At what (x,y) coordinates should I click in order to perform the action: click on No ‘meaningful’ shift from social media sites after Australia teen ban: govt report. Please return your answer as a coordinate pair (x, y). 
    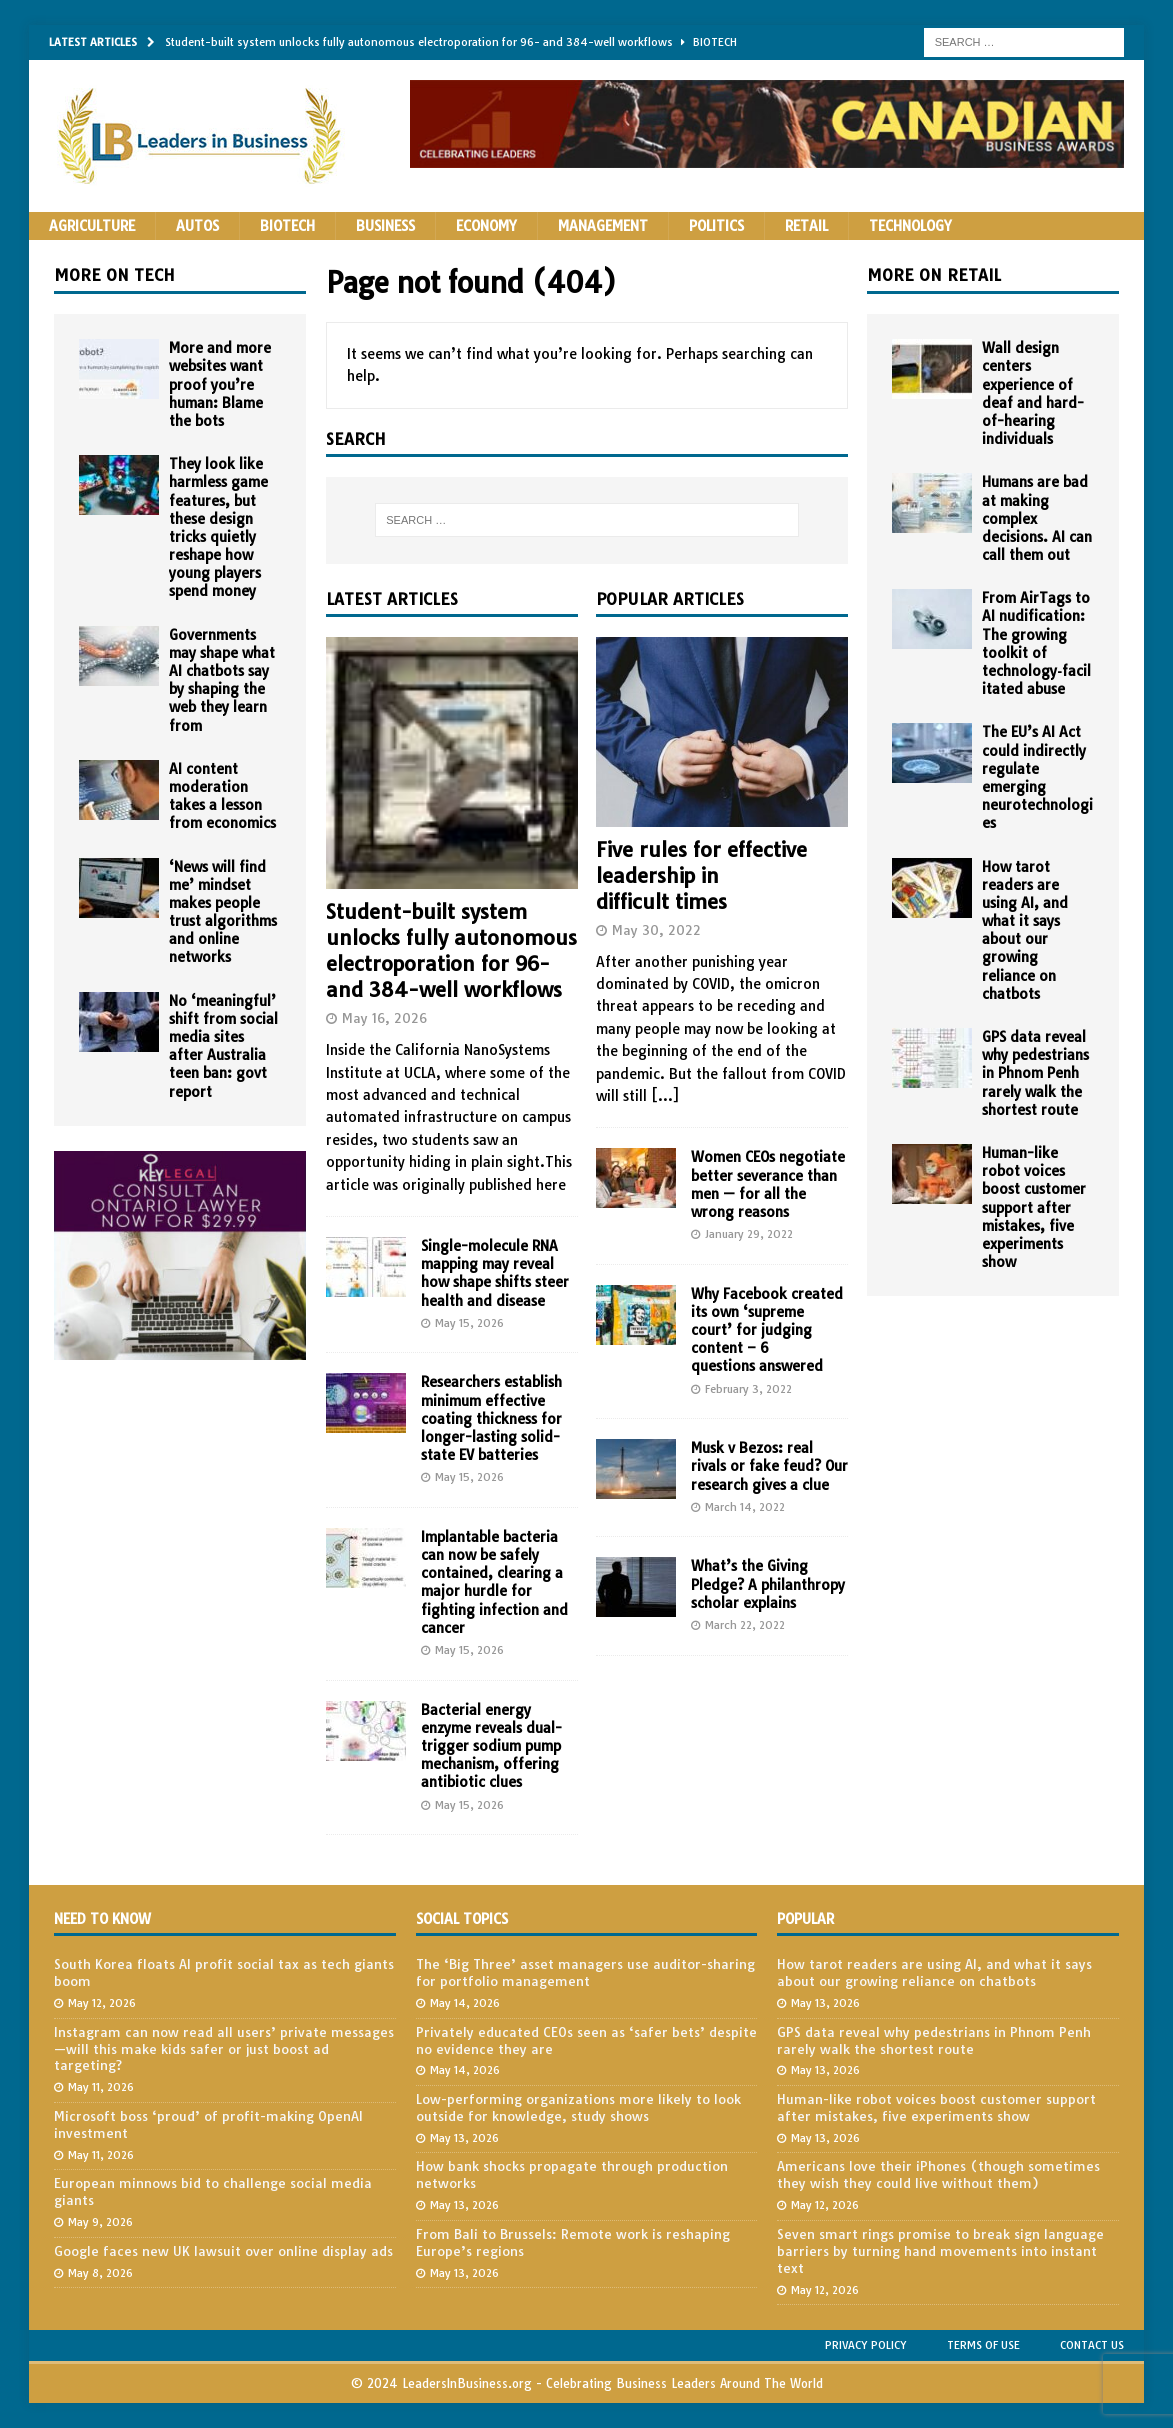
    Looking at the image, I should click on (223, 1046).